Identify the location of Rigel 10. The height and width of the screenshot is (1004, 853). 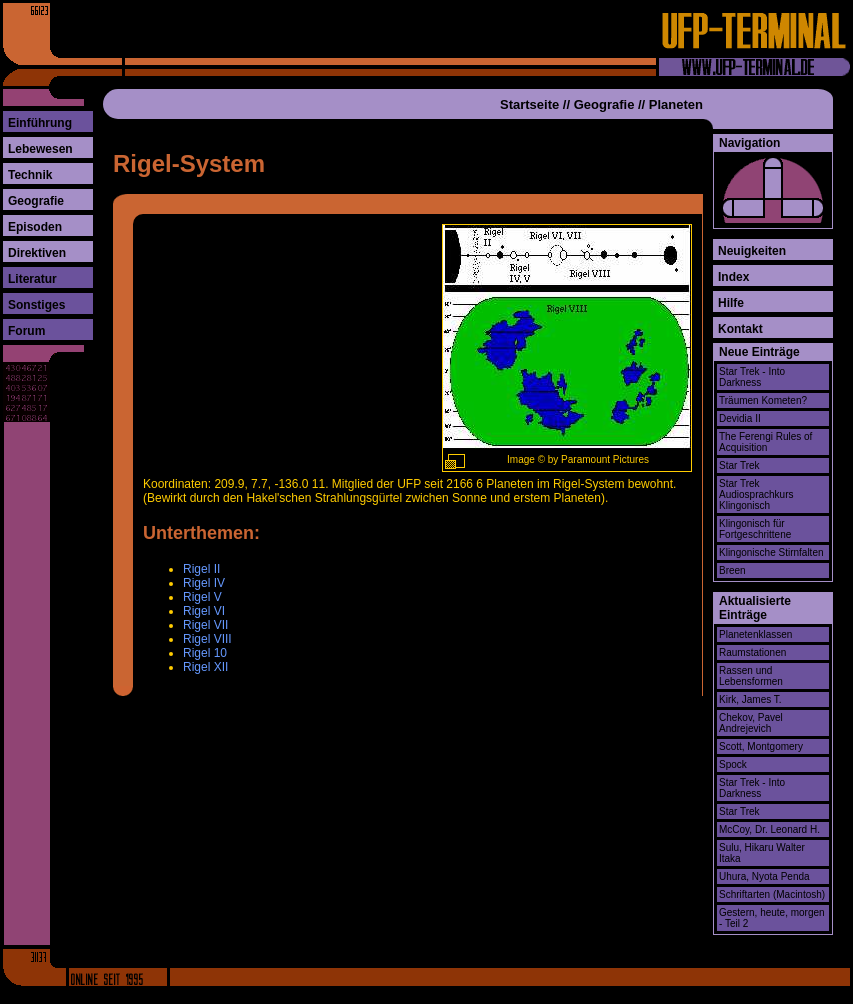
(205, 653).